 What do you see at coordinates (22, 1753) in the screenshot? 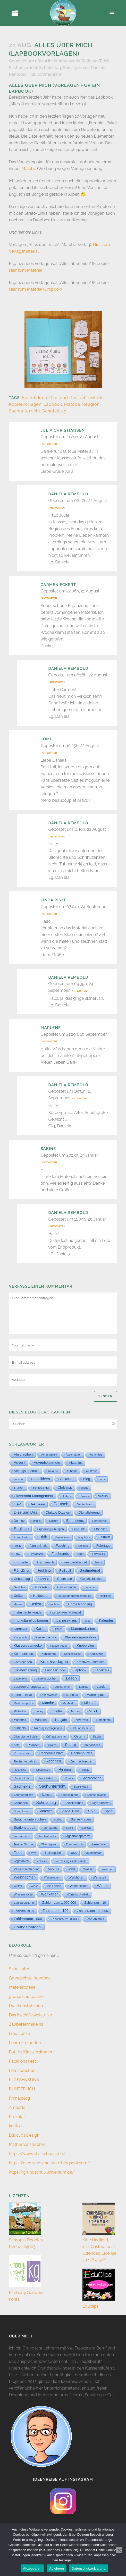
I see `Purzelwörter [Purzelwörter (10 Einträge)]` at bounding box center [22, 1753].